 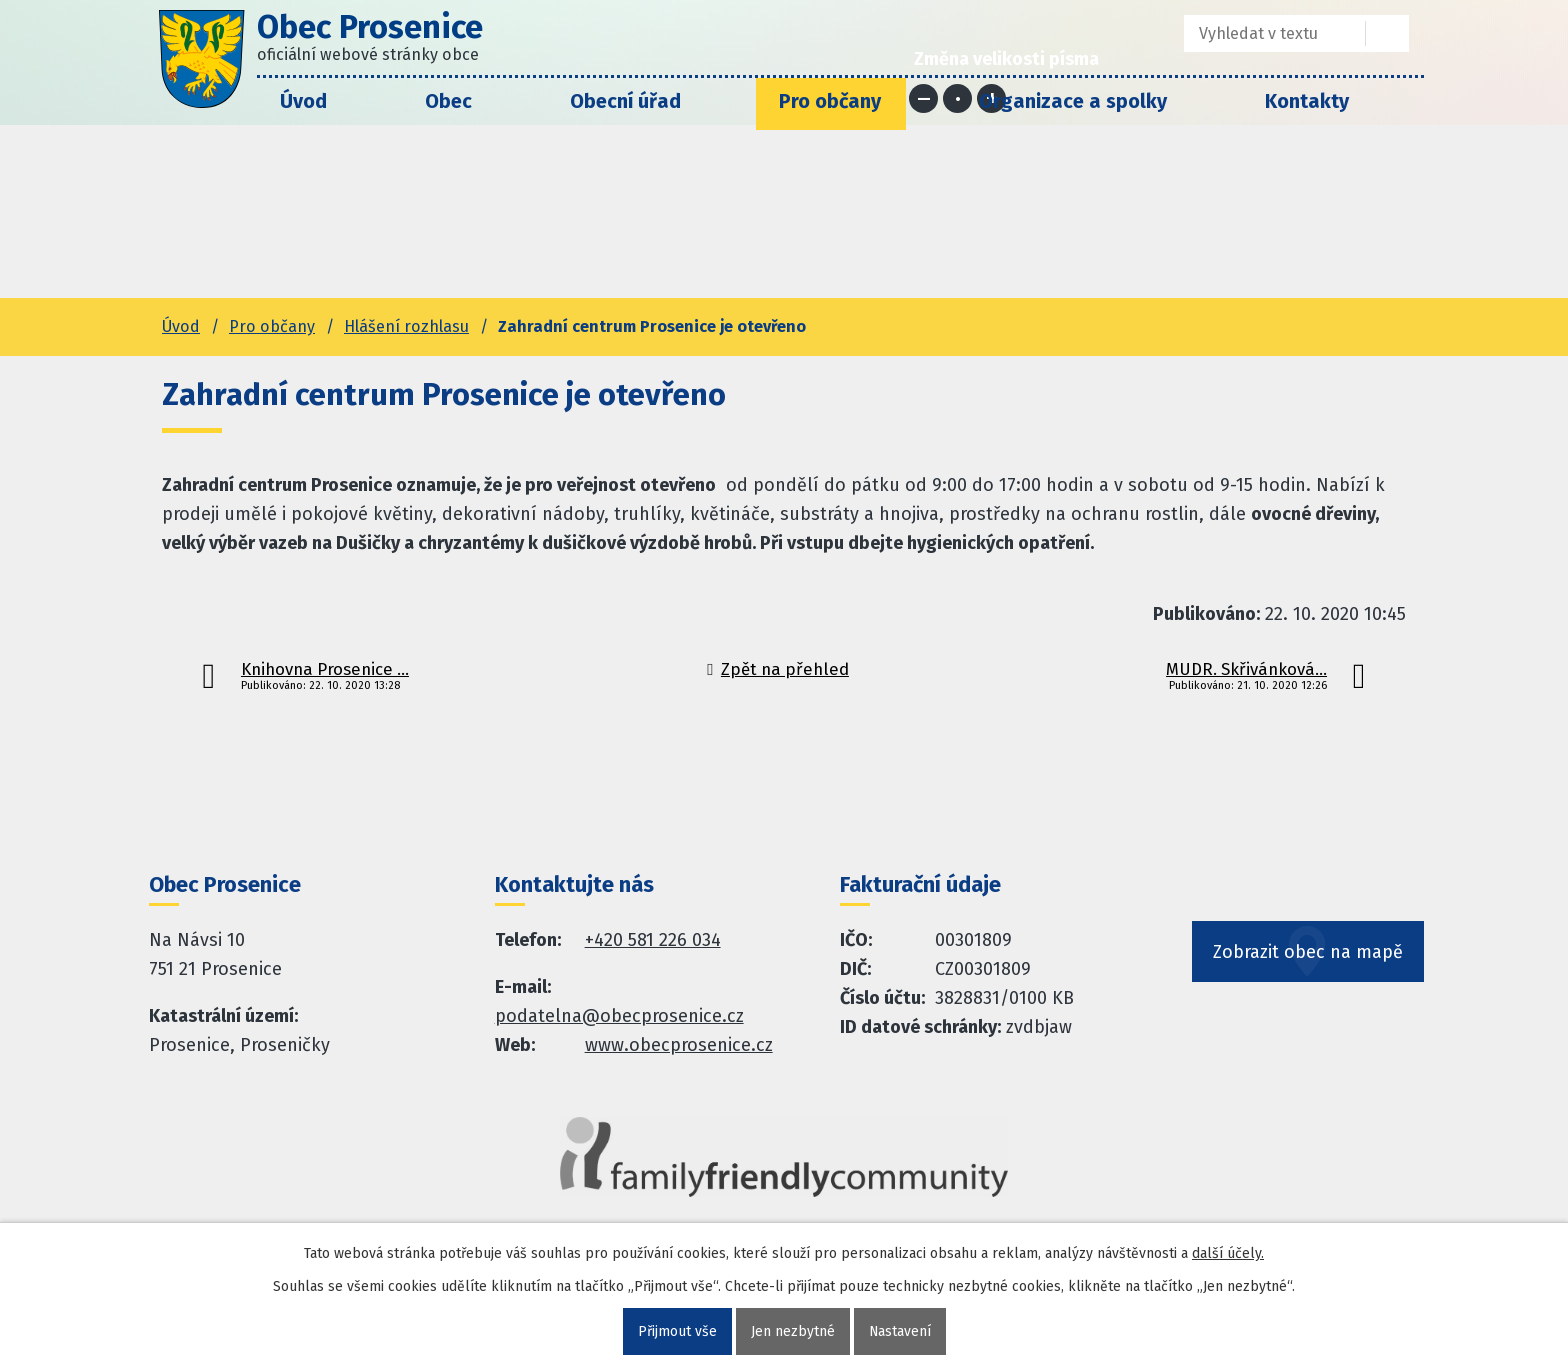 I want to click on Kontakty, so click(x=1307, y=101).